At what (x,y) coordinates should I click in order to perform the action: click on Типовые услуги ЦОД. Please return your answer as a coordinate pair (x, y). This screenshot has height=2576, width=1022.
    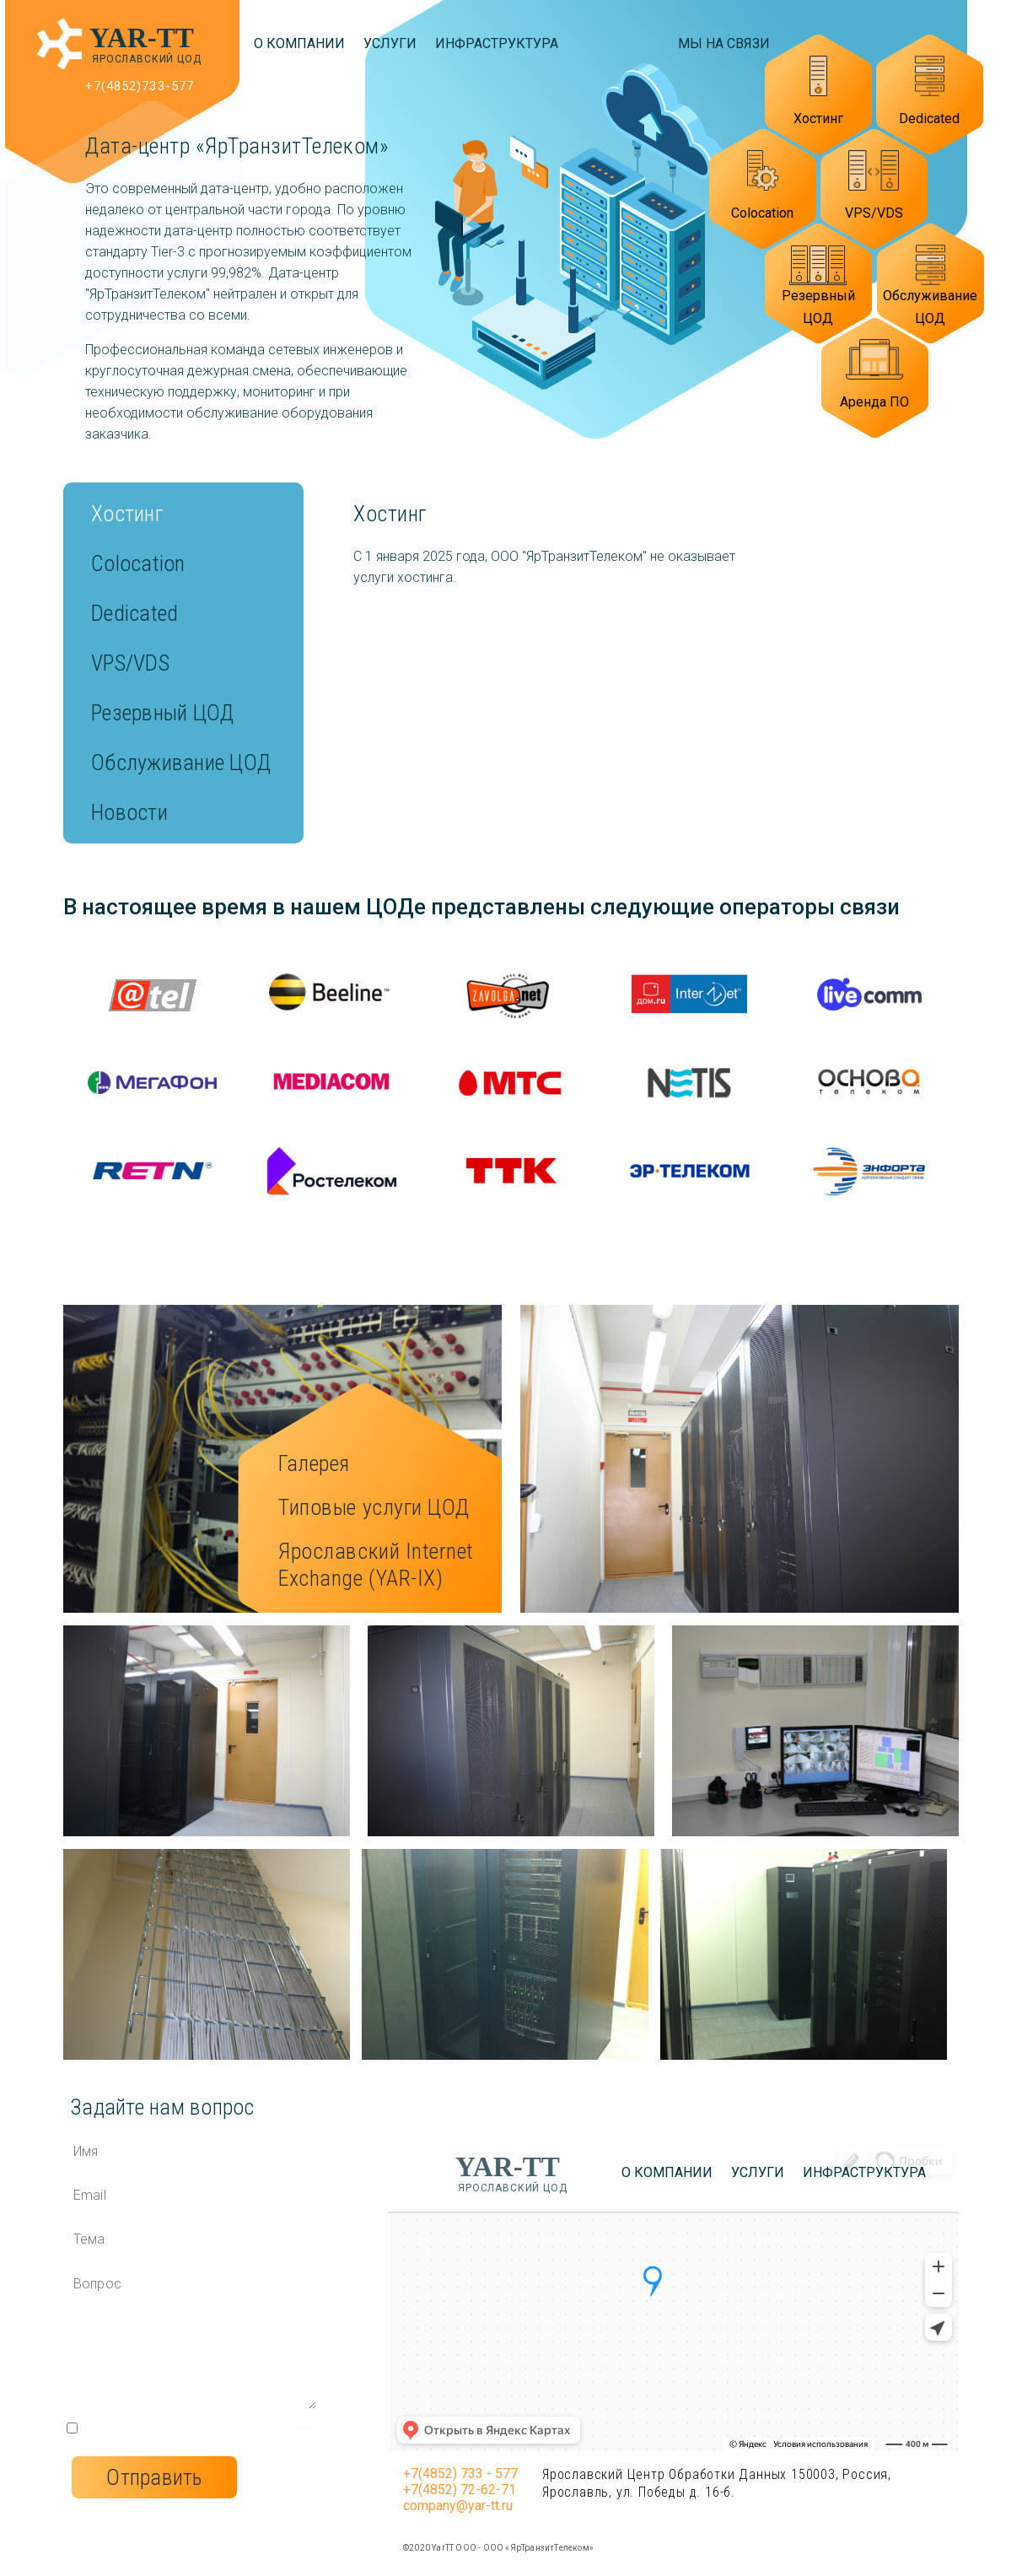
    Looking at the image, I should click on (373, 1507).